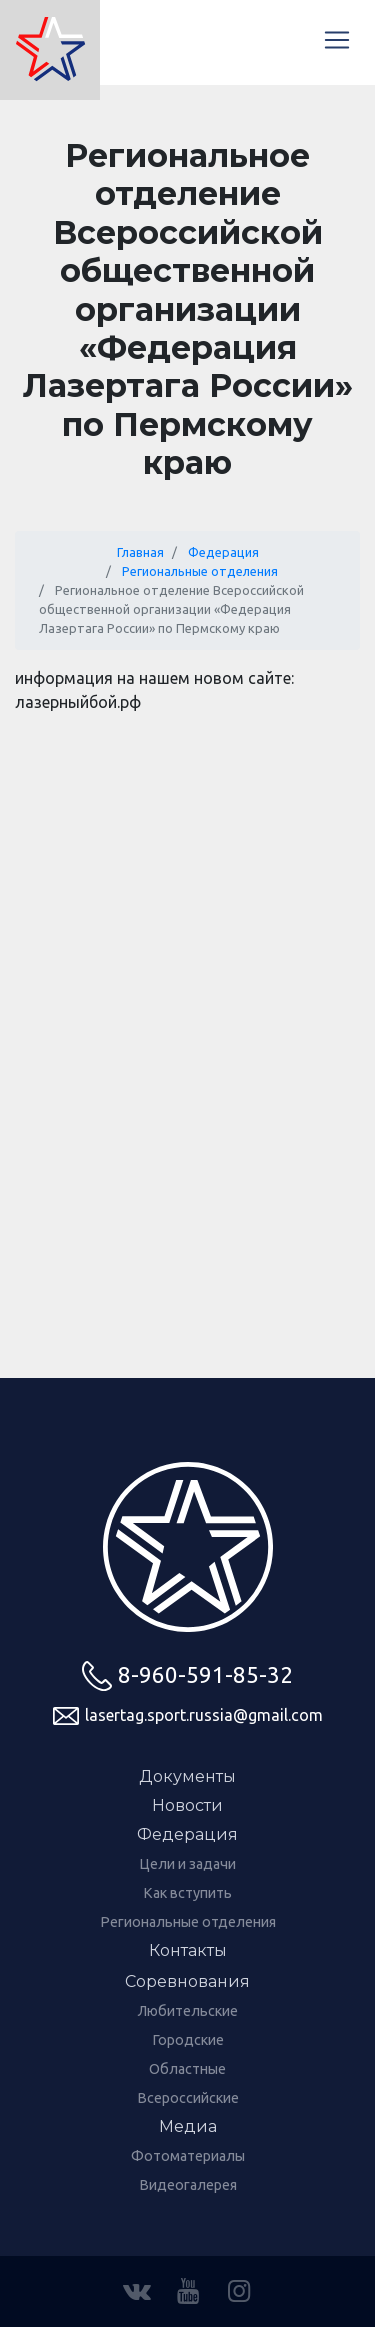 This screenshot has height=2327, width=375. What do you see at coordinates (187, 1893) in the screenshot?
I see `Как вступить` at bounding box center [187, 1893].